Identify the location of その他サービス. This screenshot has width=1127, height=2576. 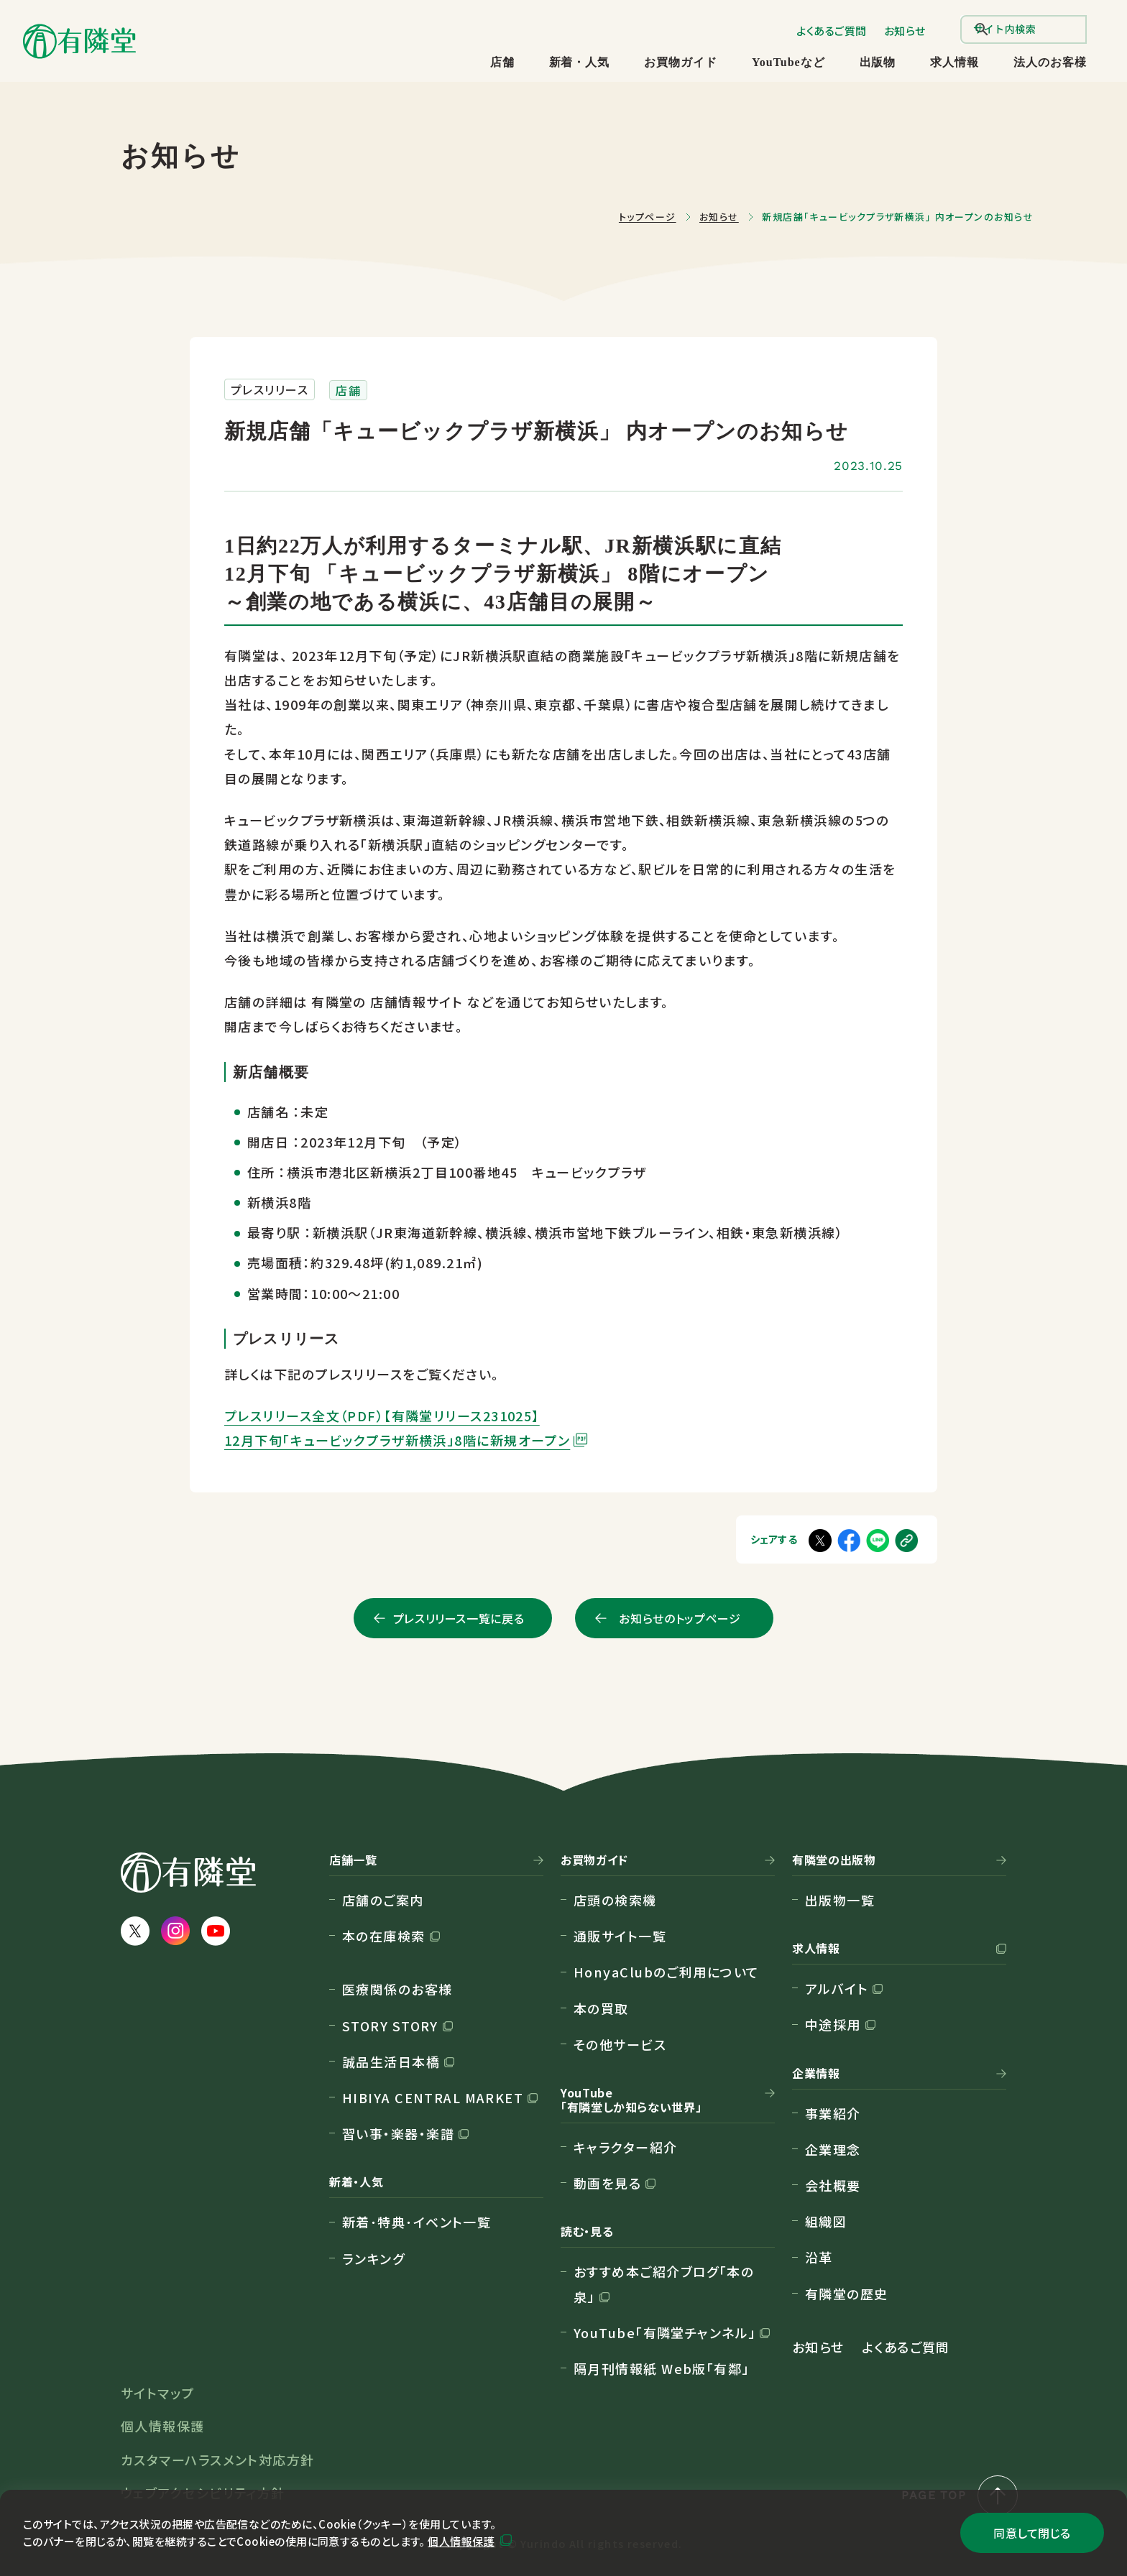
(620, 2044).